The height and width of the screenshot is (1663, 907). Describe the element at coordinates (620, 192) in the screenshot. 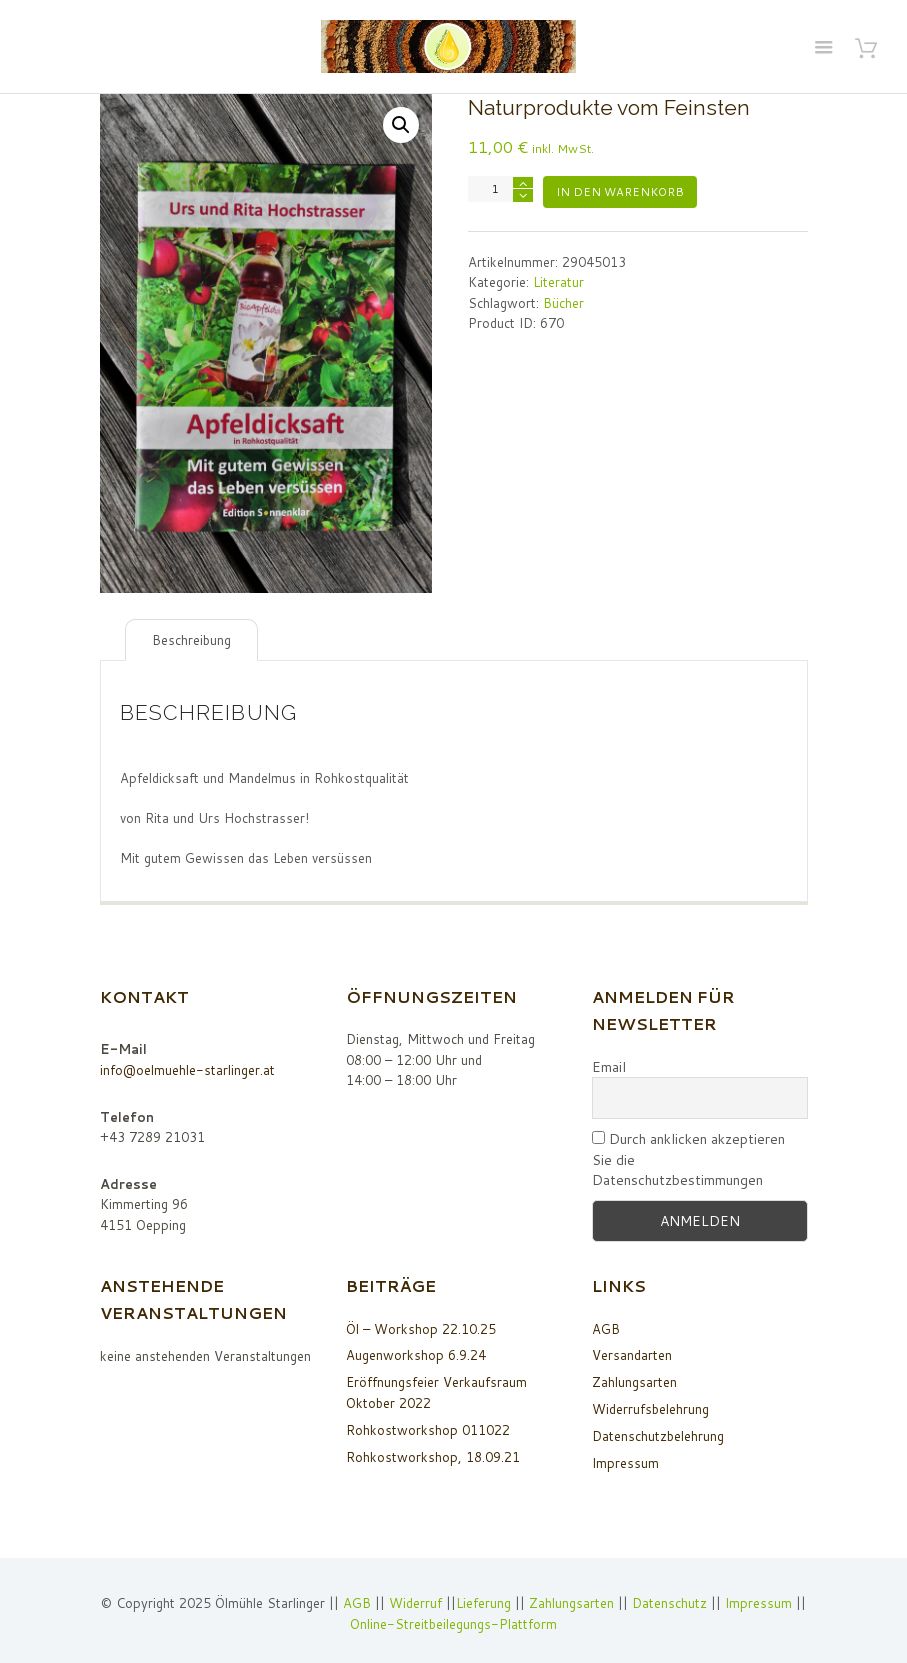

I see `In den Warenkorb` at that location.